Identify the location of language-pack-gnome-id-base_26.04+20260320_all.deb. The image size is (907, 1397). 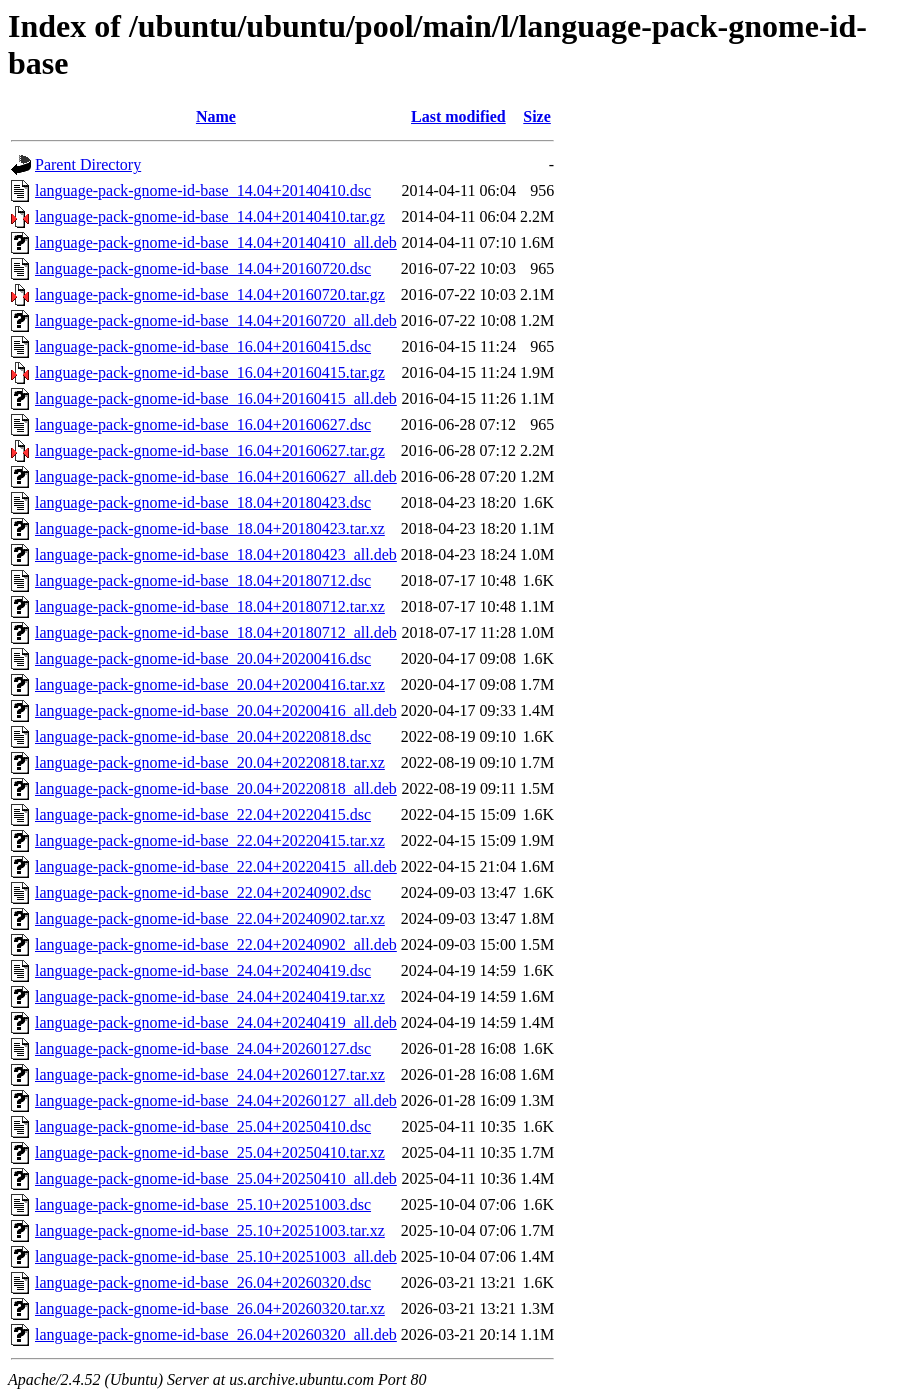
(216, 1334).